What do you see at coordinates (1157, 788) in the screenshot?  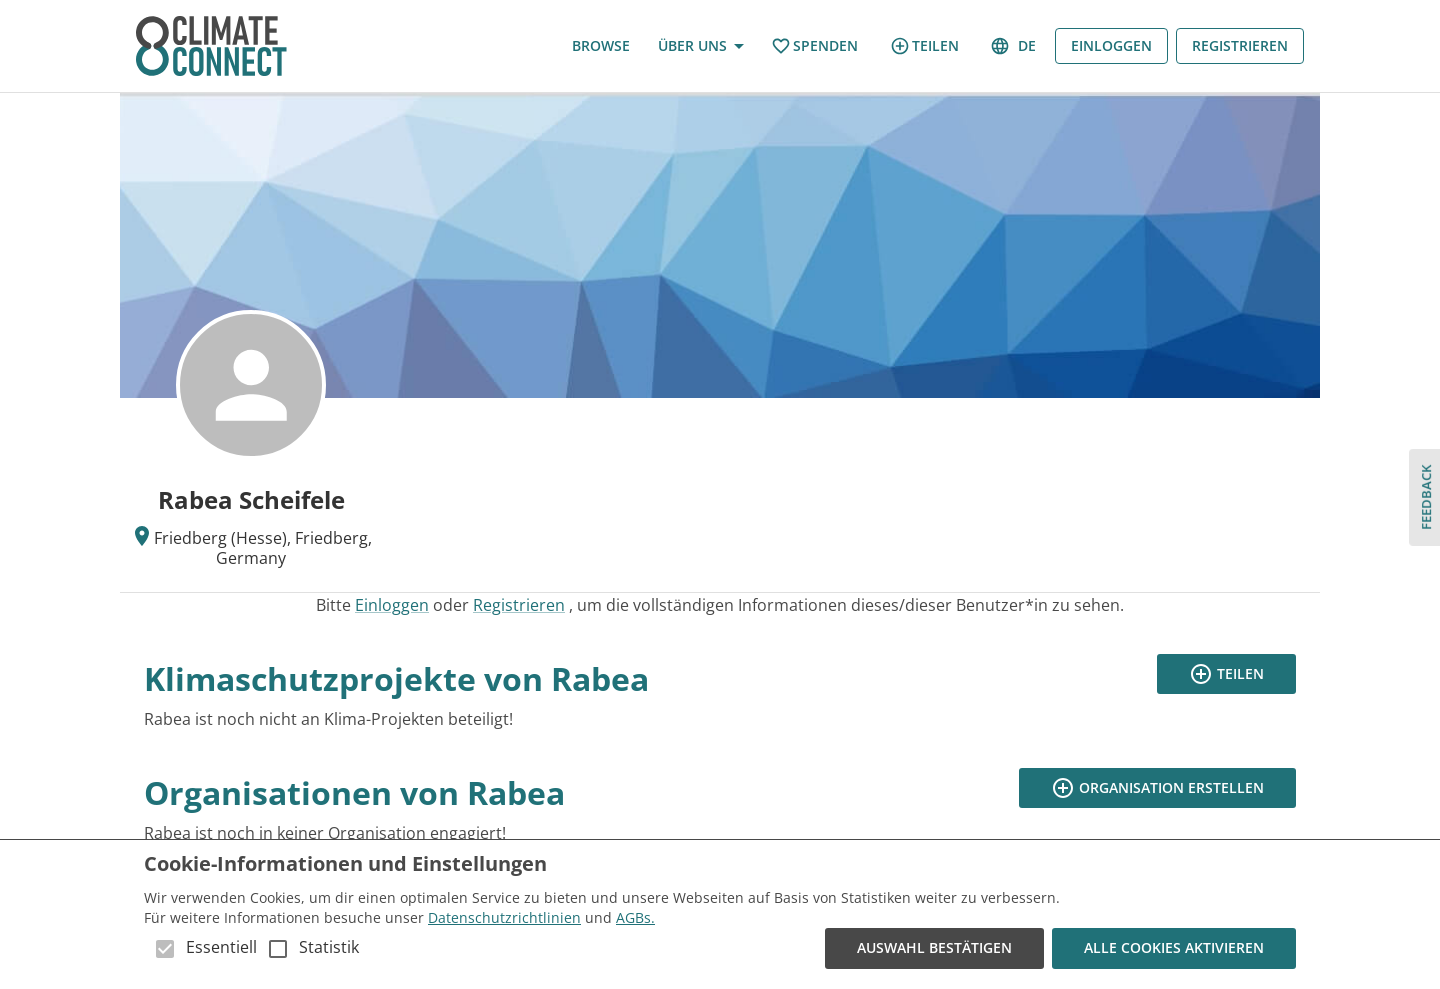 I see `Organisation erstellen` at bounding box center [1157, 788].